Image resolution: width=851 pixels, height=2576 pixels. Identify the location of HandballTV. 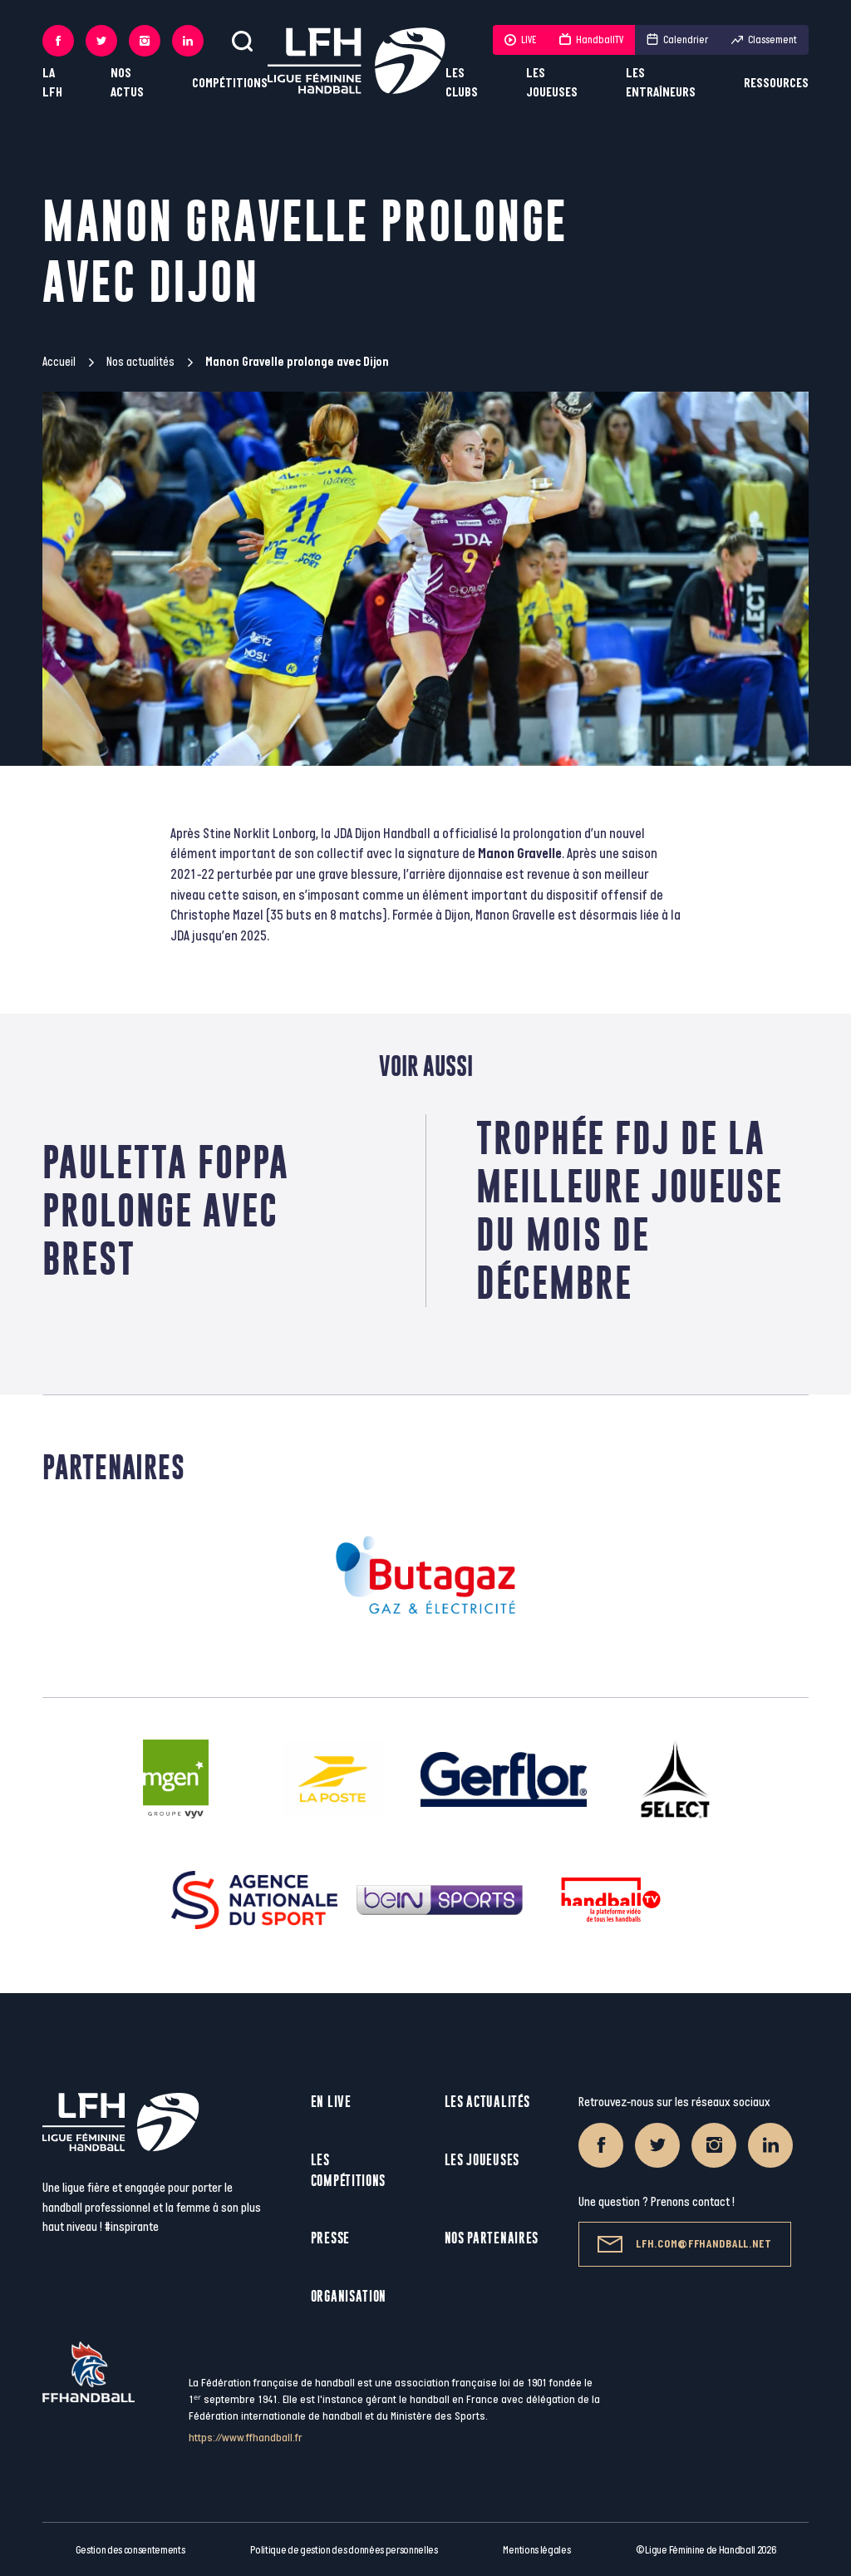
(591, 40).